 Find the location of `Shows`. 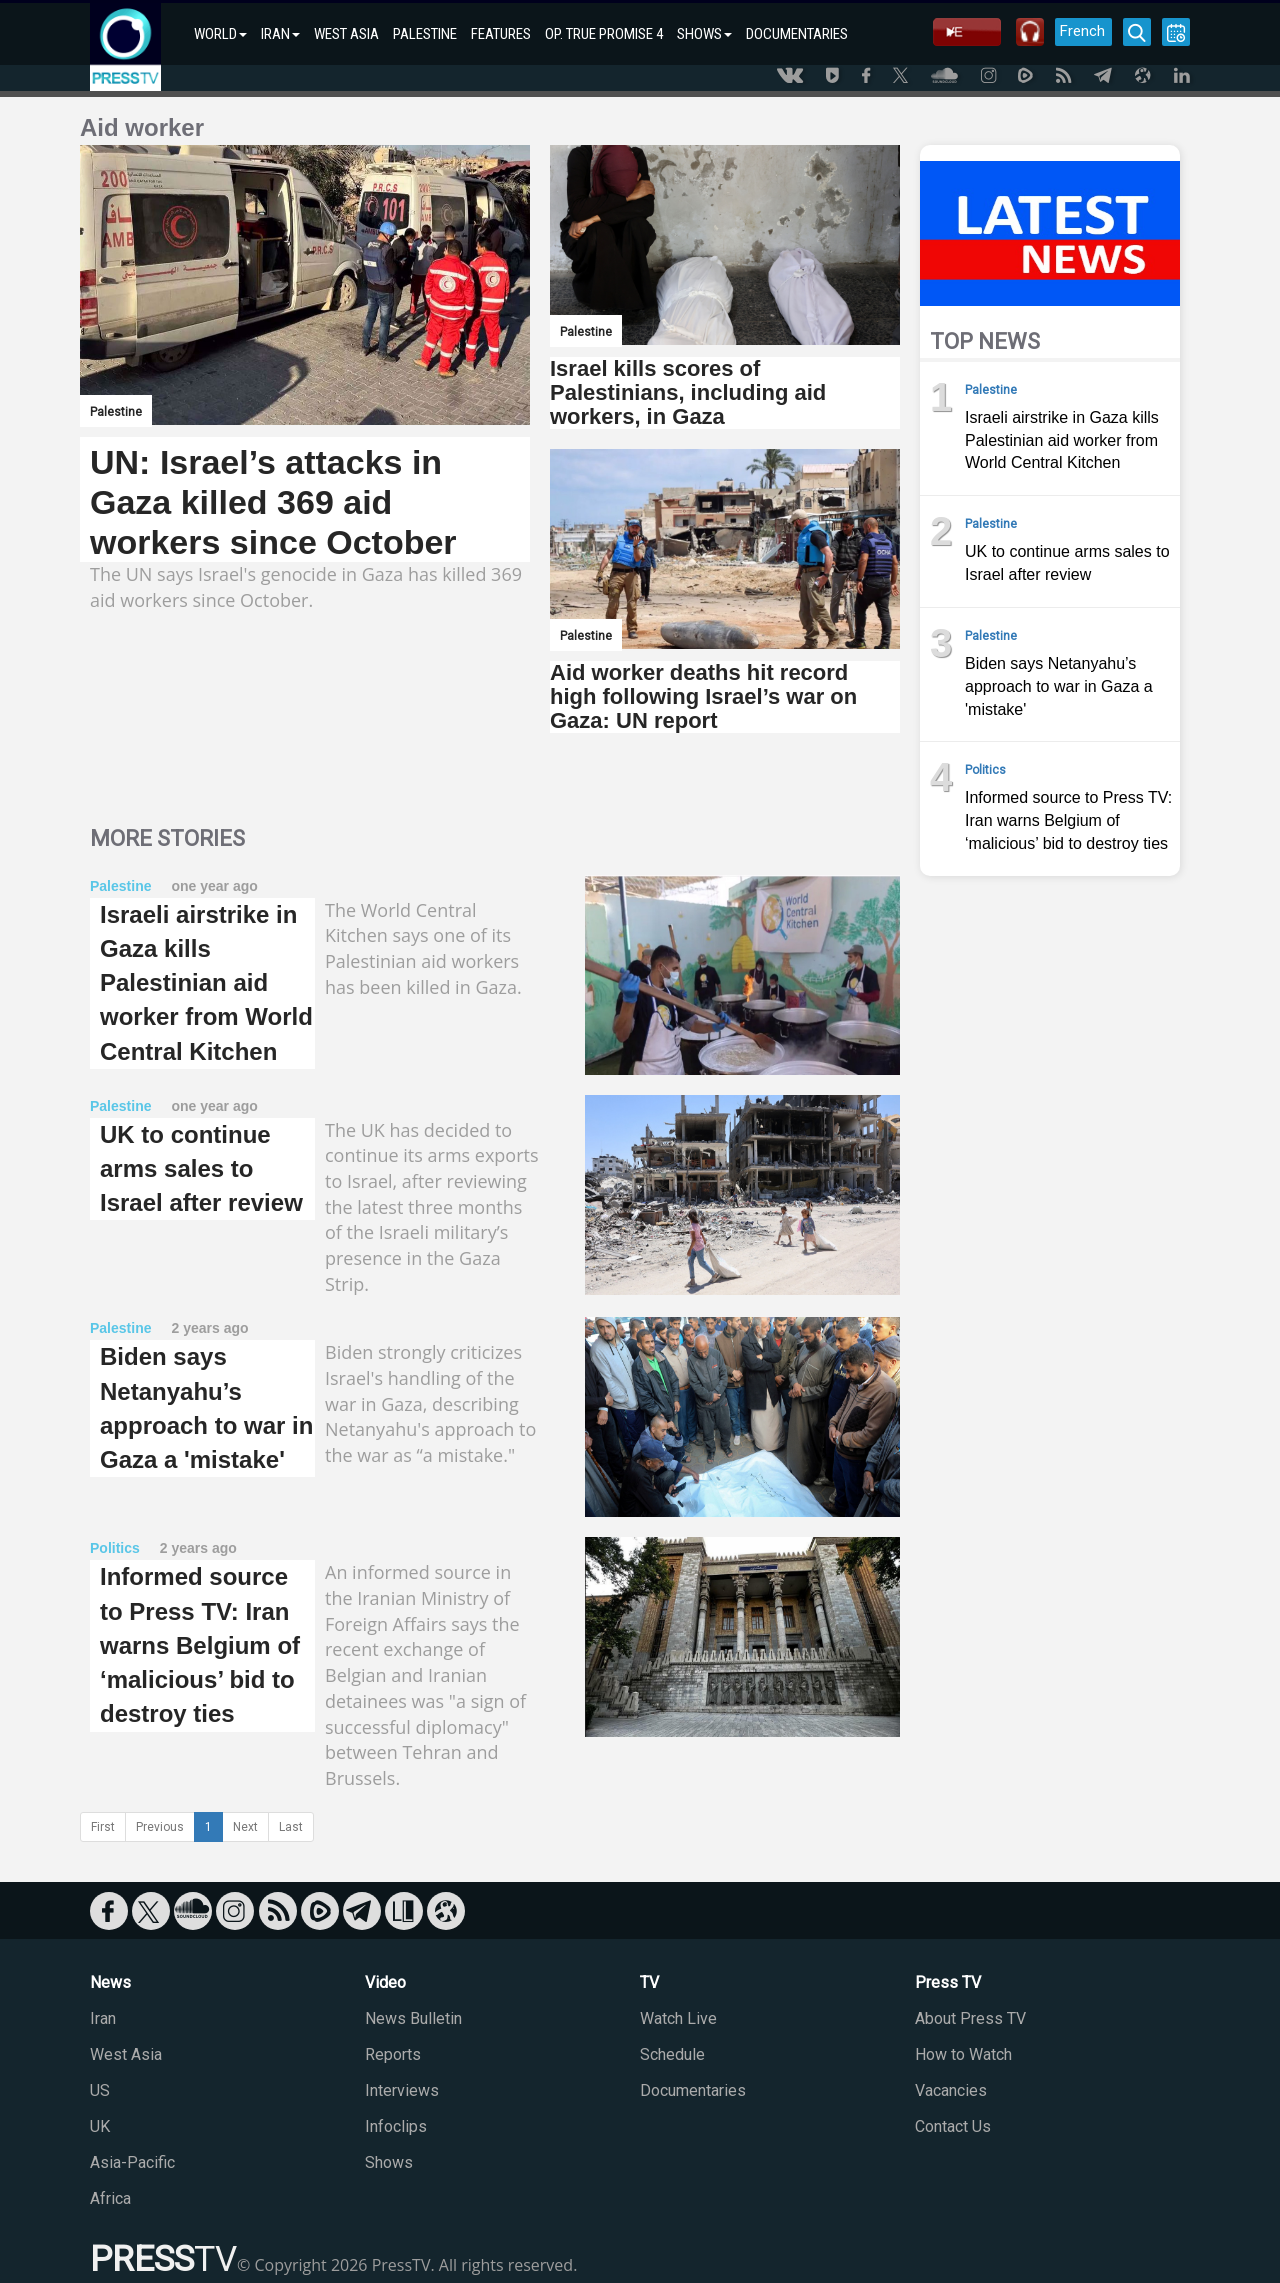

Shows is located at coordinates (389, 2162).